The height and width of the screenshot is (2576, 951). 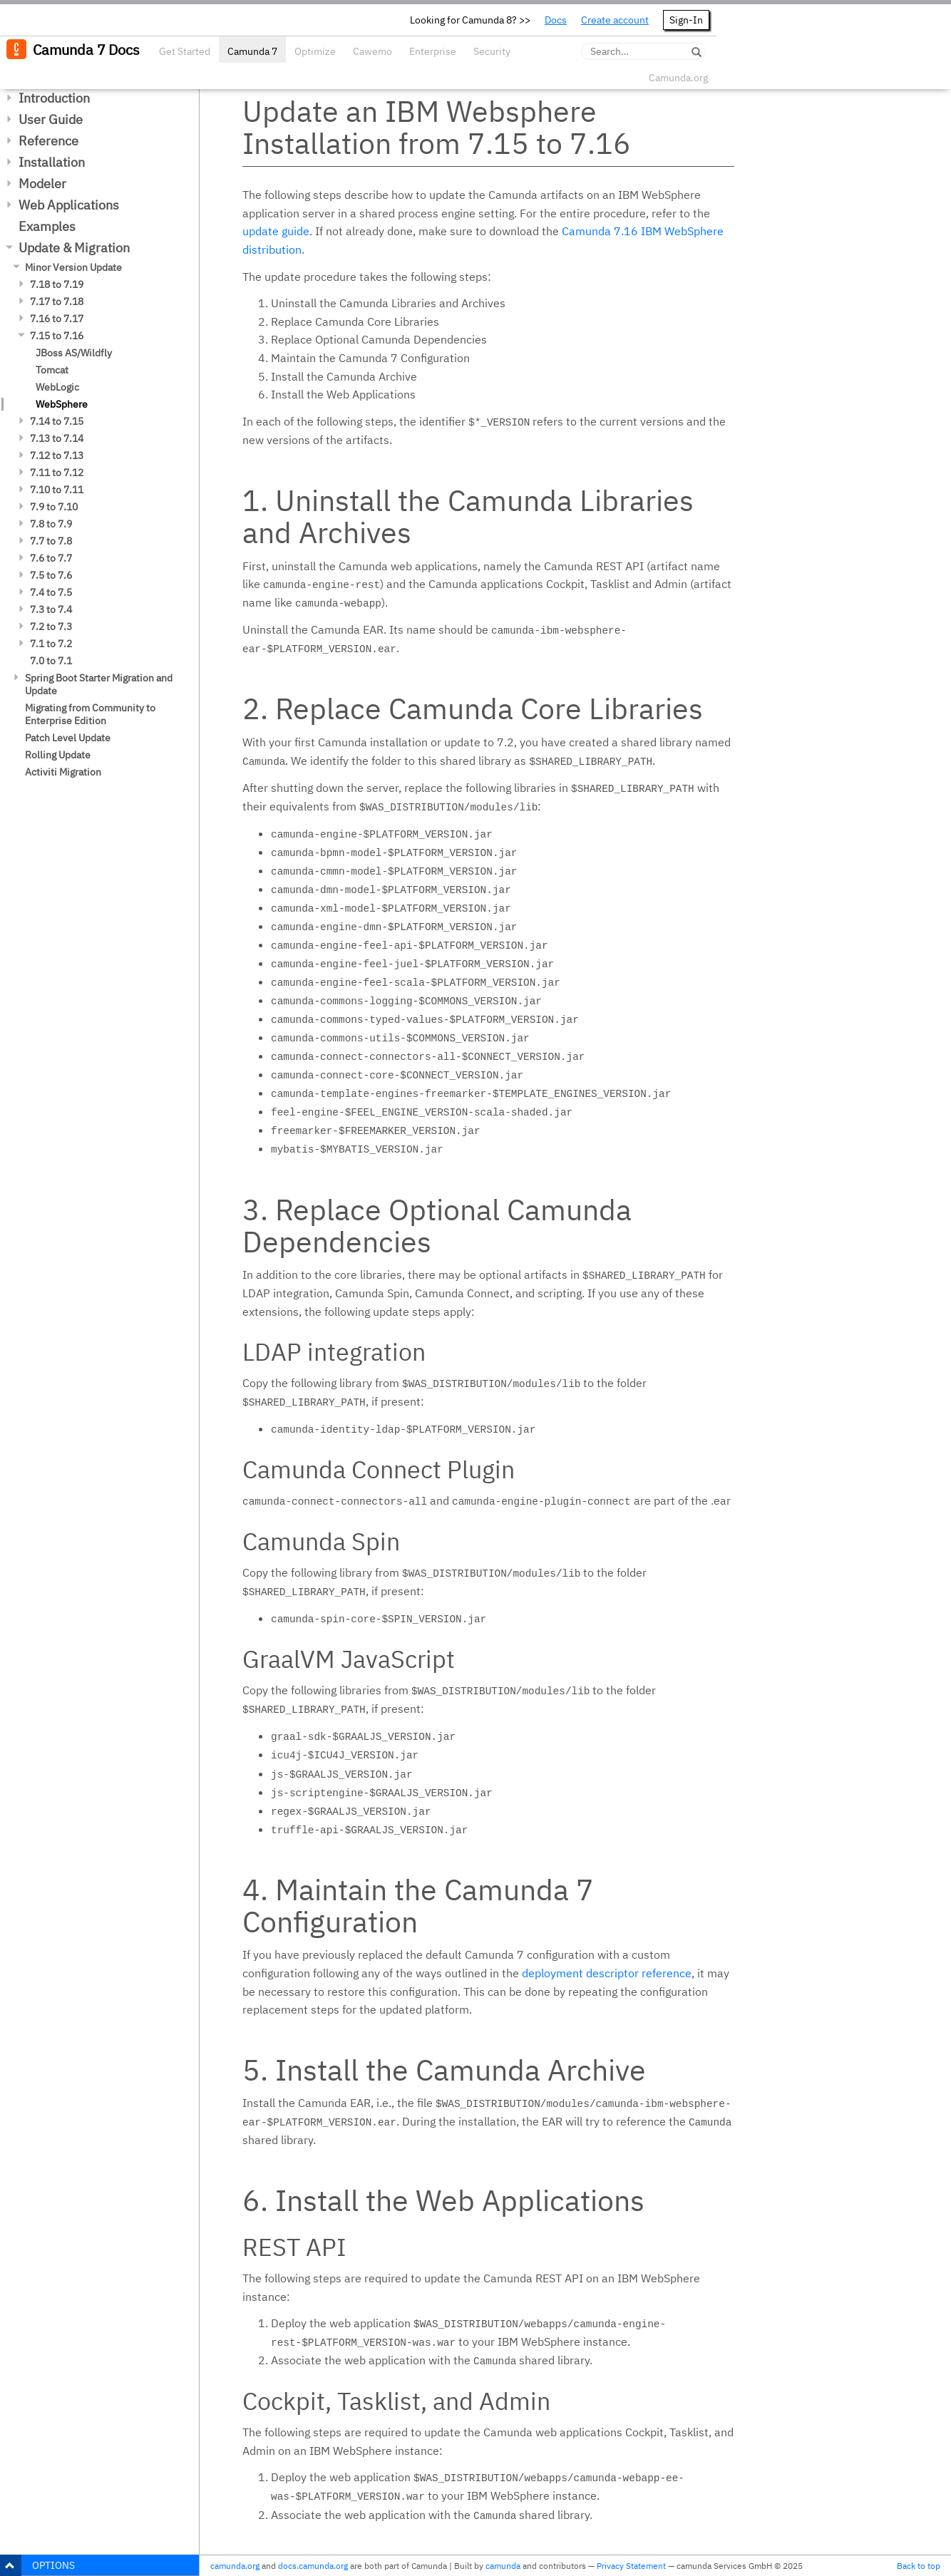 I want to click on Camunda 7, so click(x=252, y=51).